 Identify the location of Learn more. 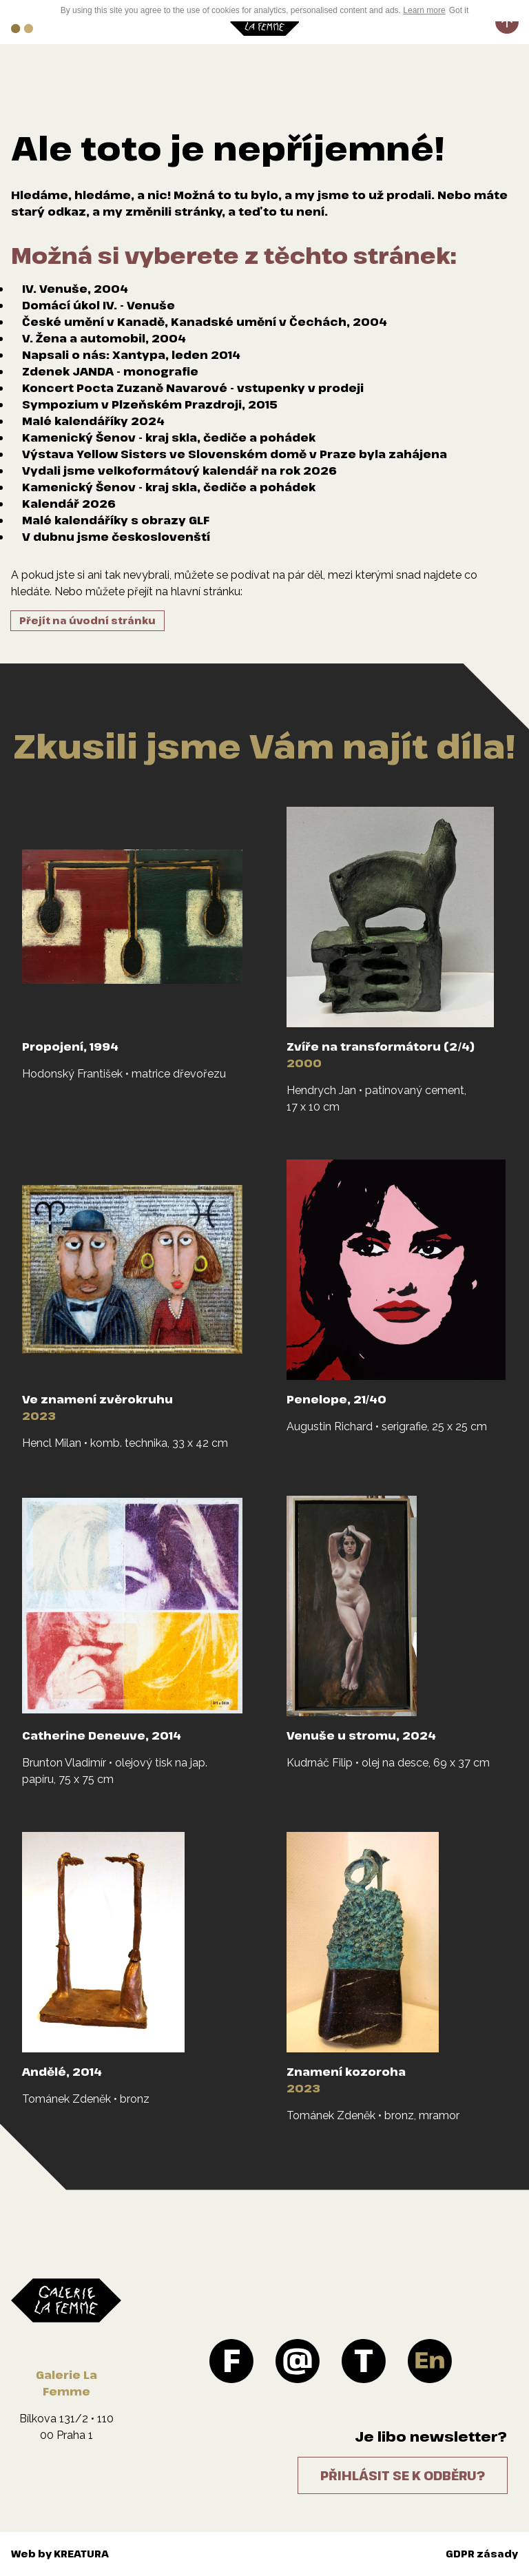
(424, 10).